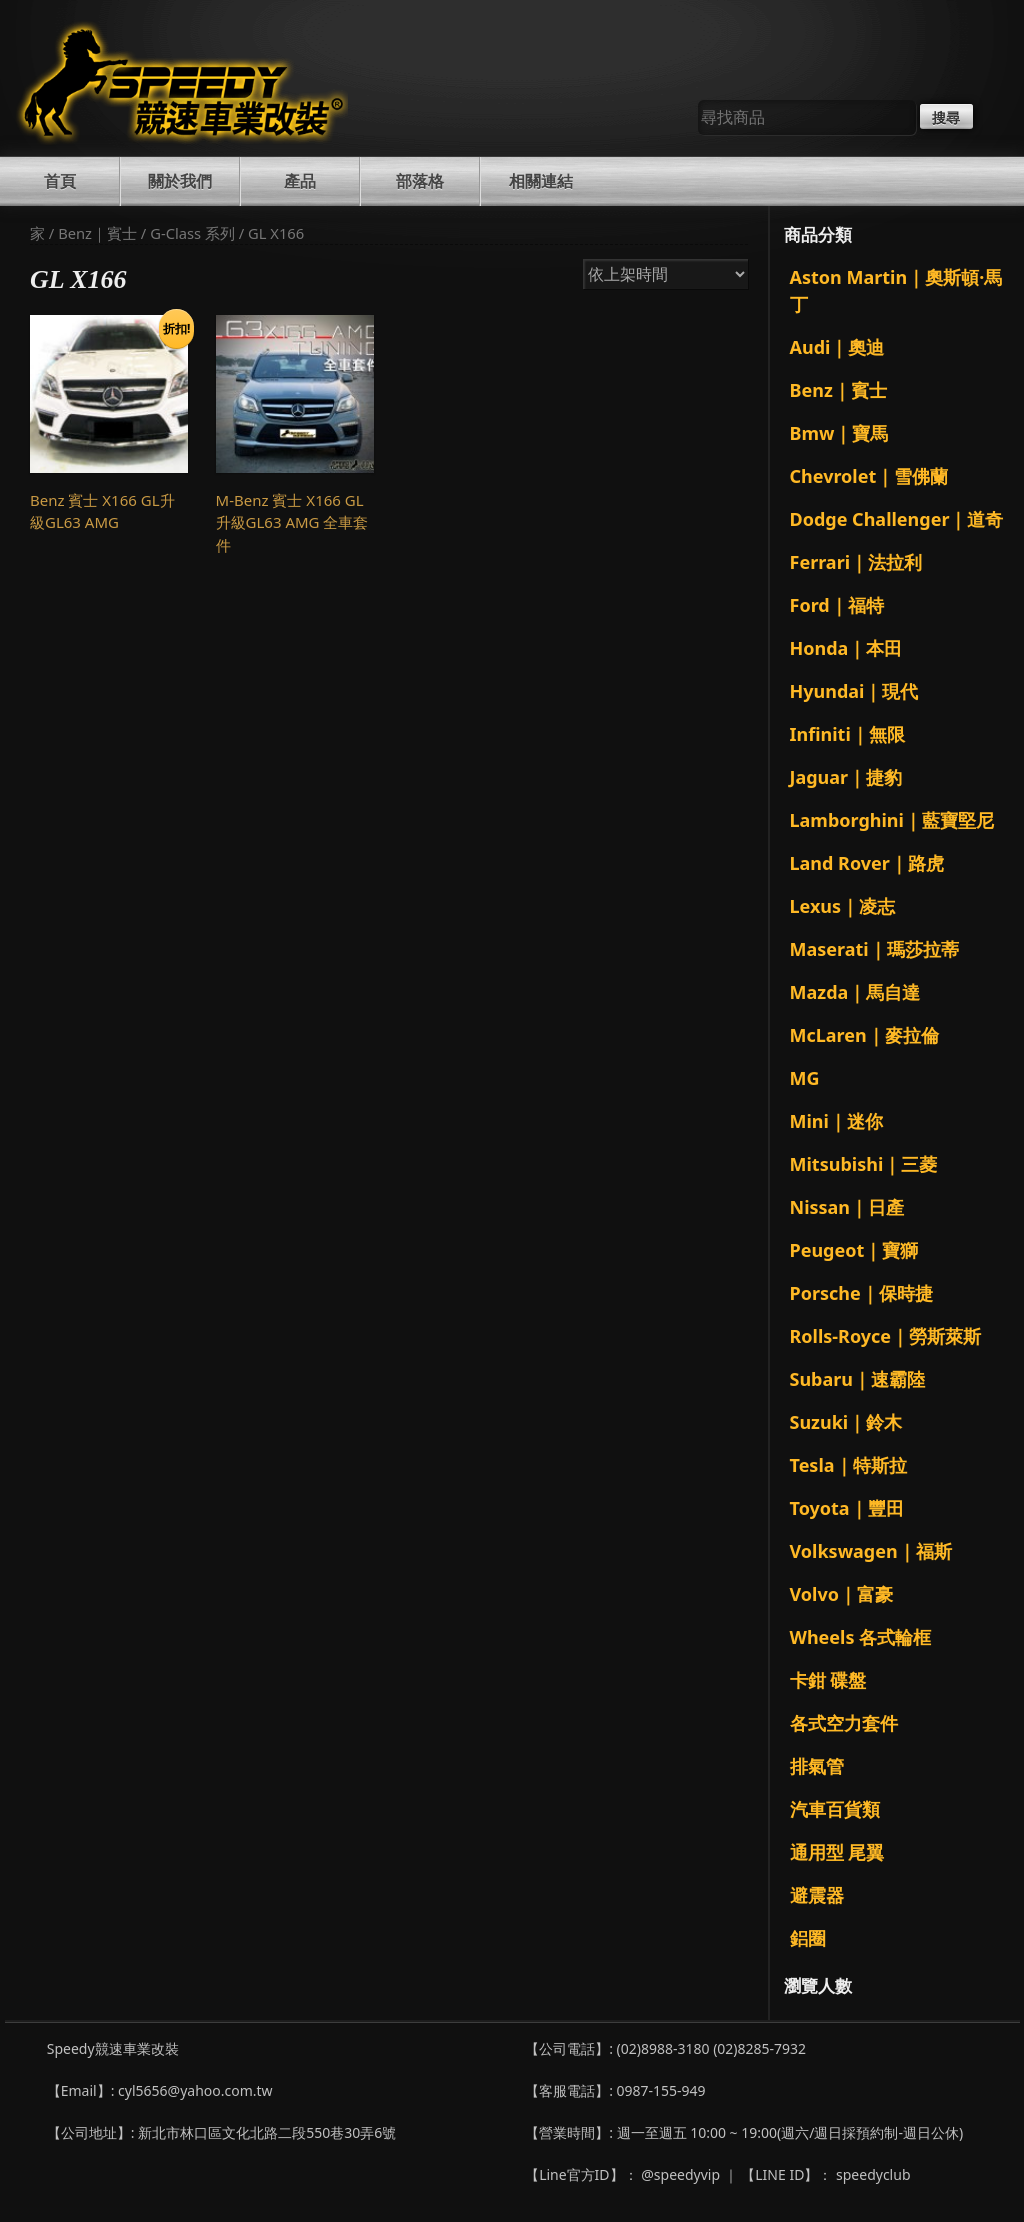 This screenshot has width=1024, height=2222. I want to click on 避震器, so click(817, 1895).